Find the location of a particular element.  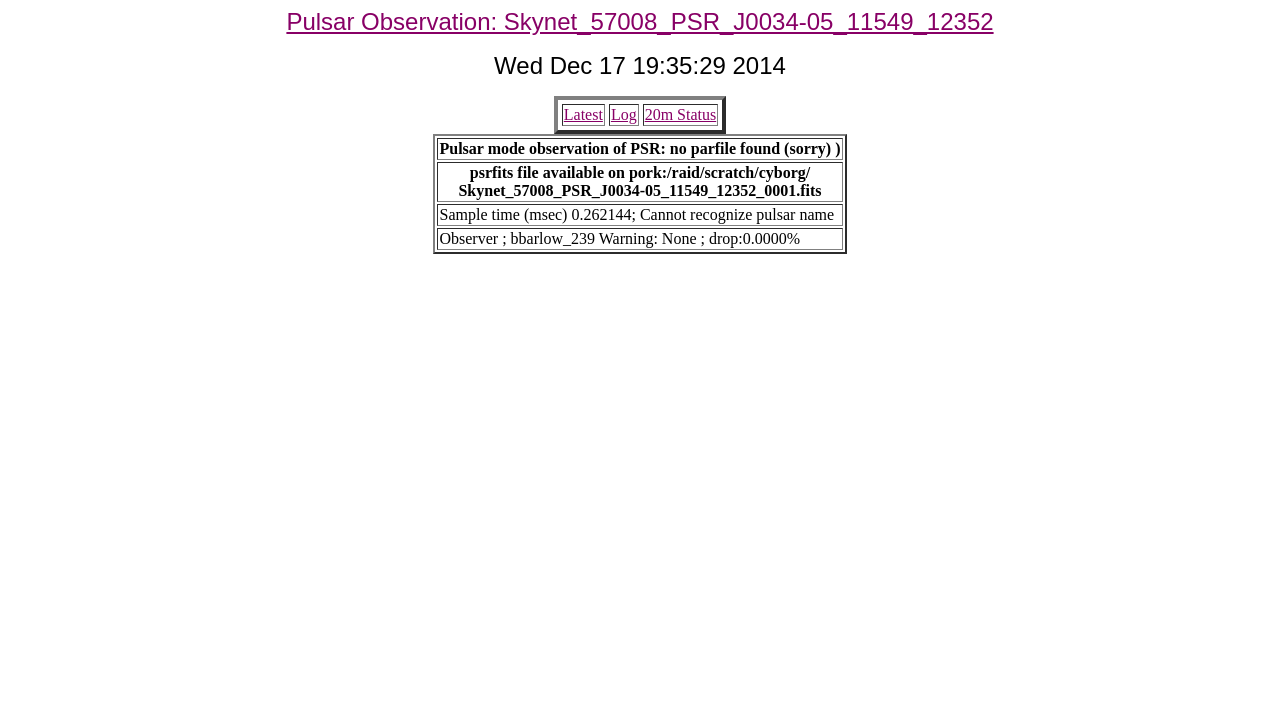

Latest is located at coordinates (583, 114).